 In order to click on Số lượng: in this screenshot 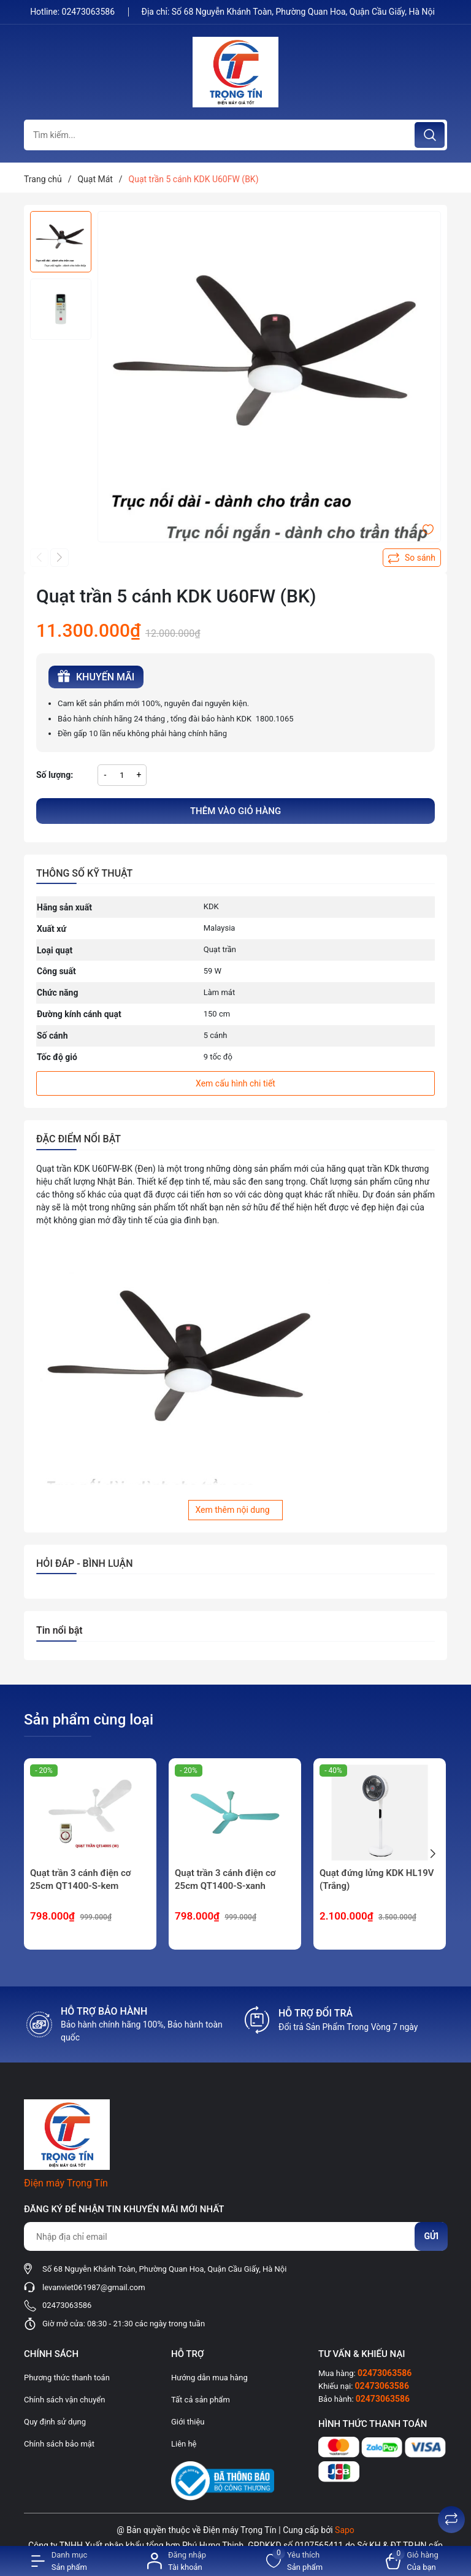, I will do `click(54, 775)`.